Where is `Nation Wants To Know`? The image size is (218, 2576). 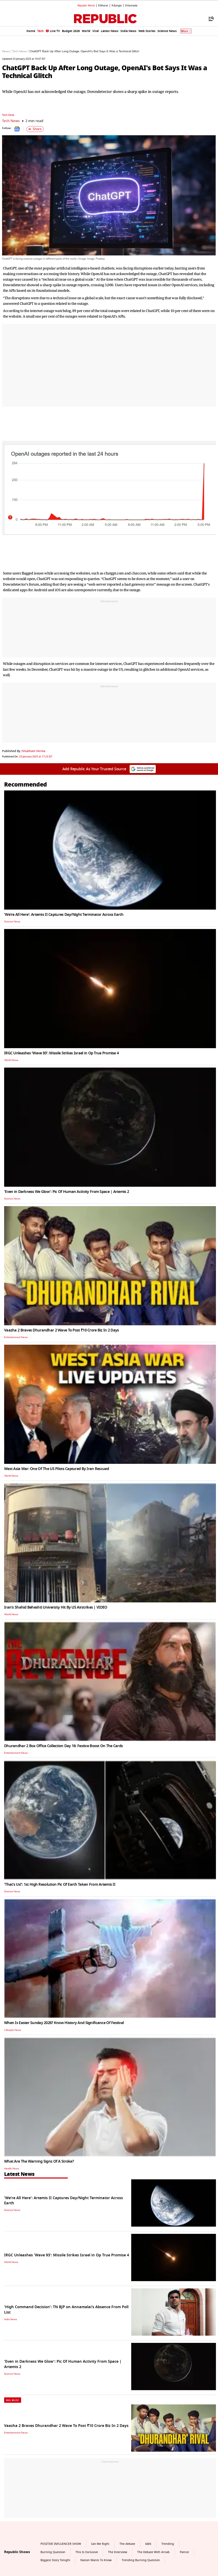
Nation Wants To Know is located at coordinates (96, 2560).